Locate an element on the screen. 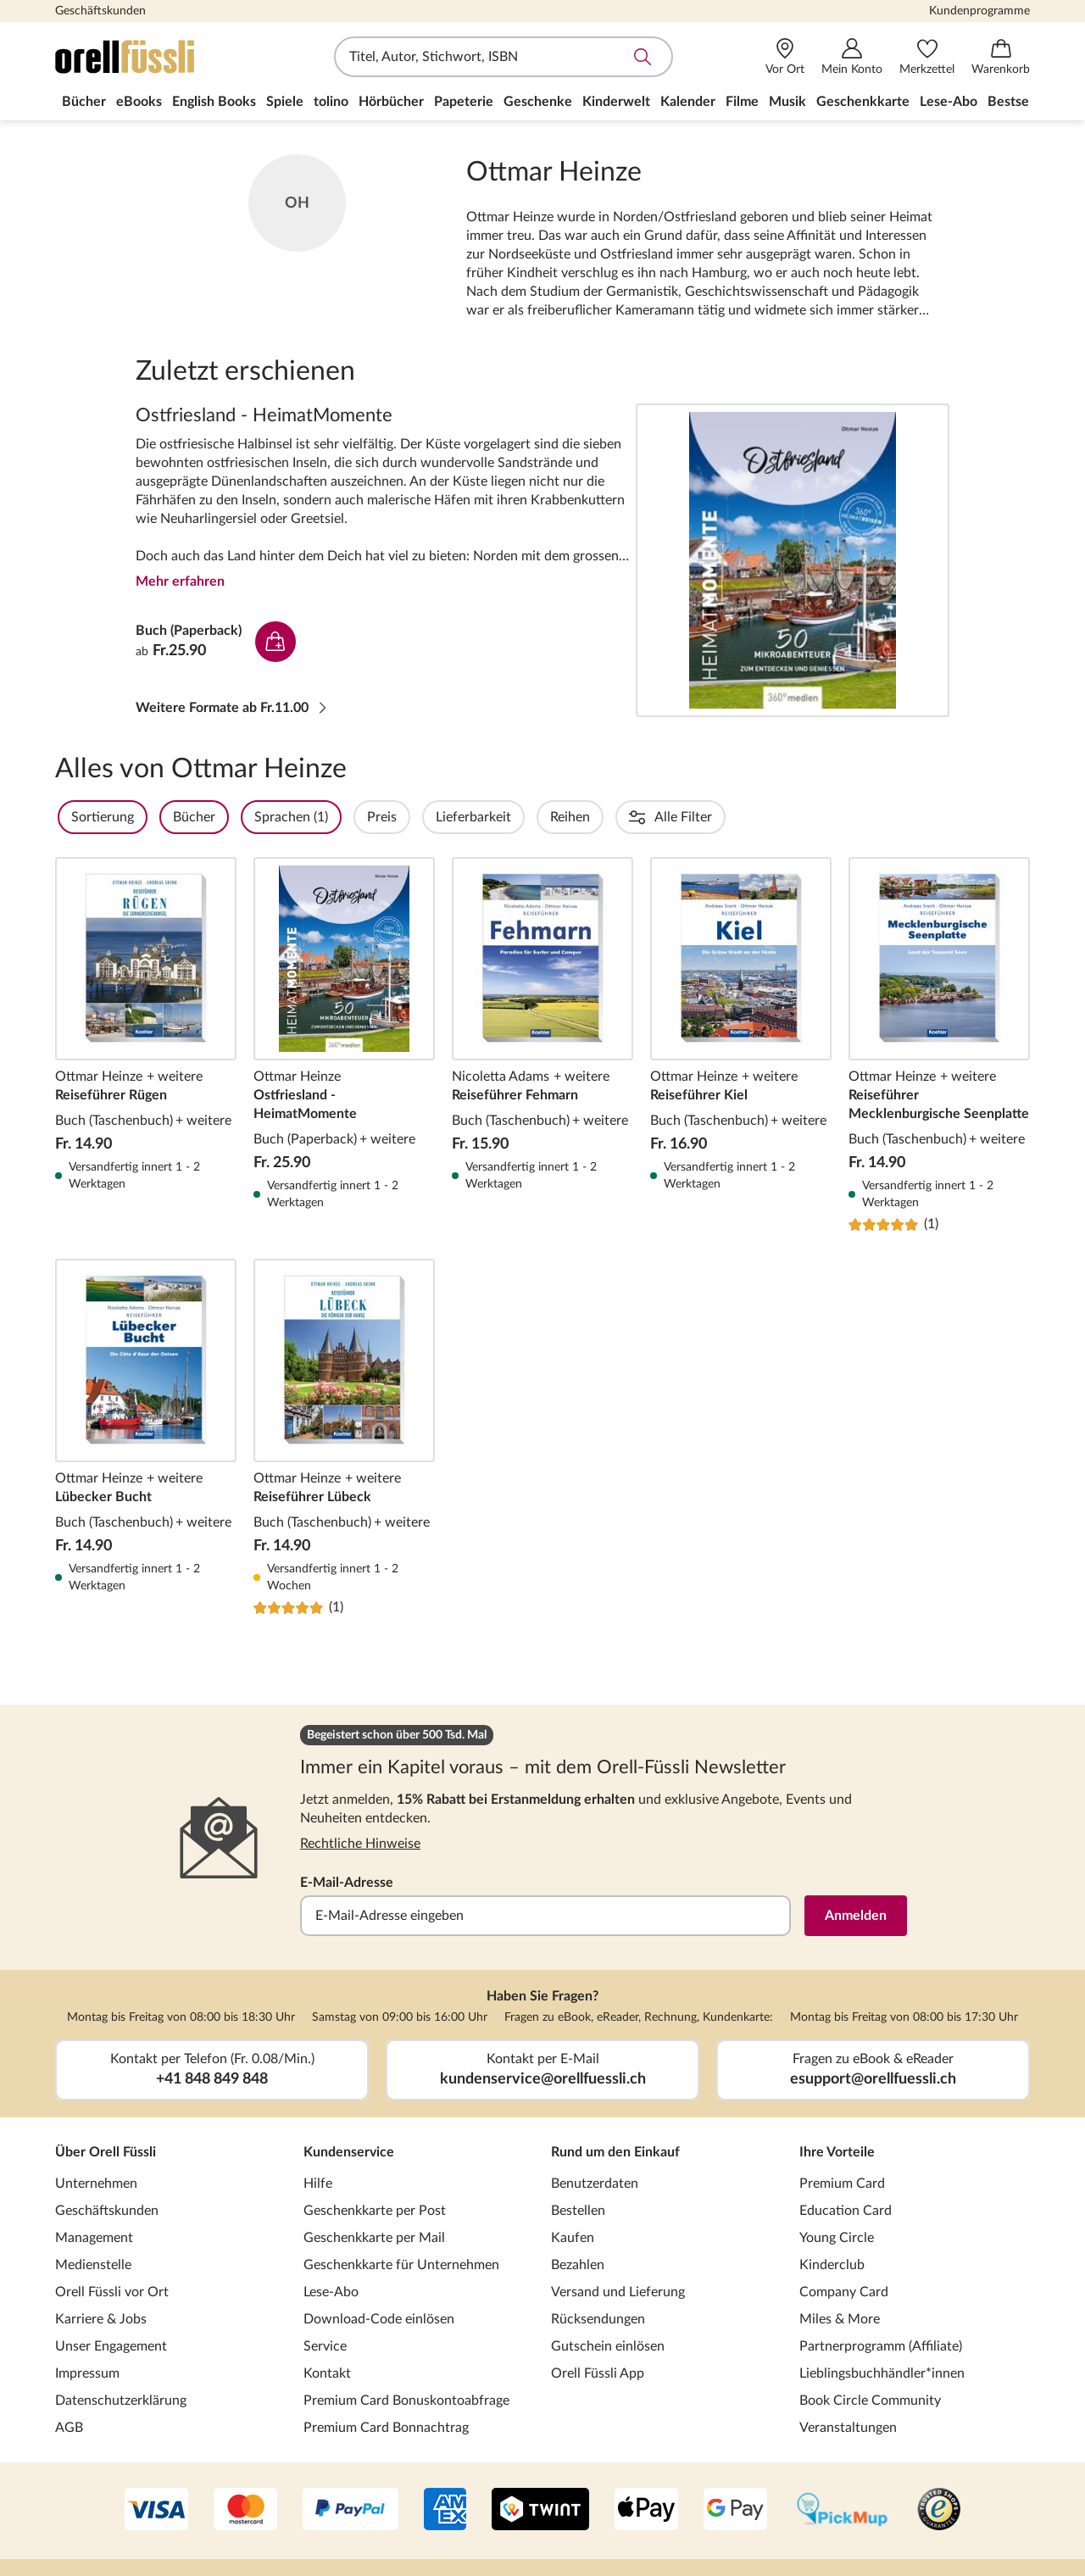 This screenshot has height=2576, width=1085. Ostfriesland - HeimatMomente is located at coordinates (792, 560).